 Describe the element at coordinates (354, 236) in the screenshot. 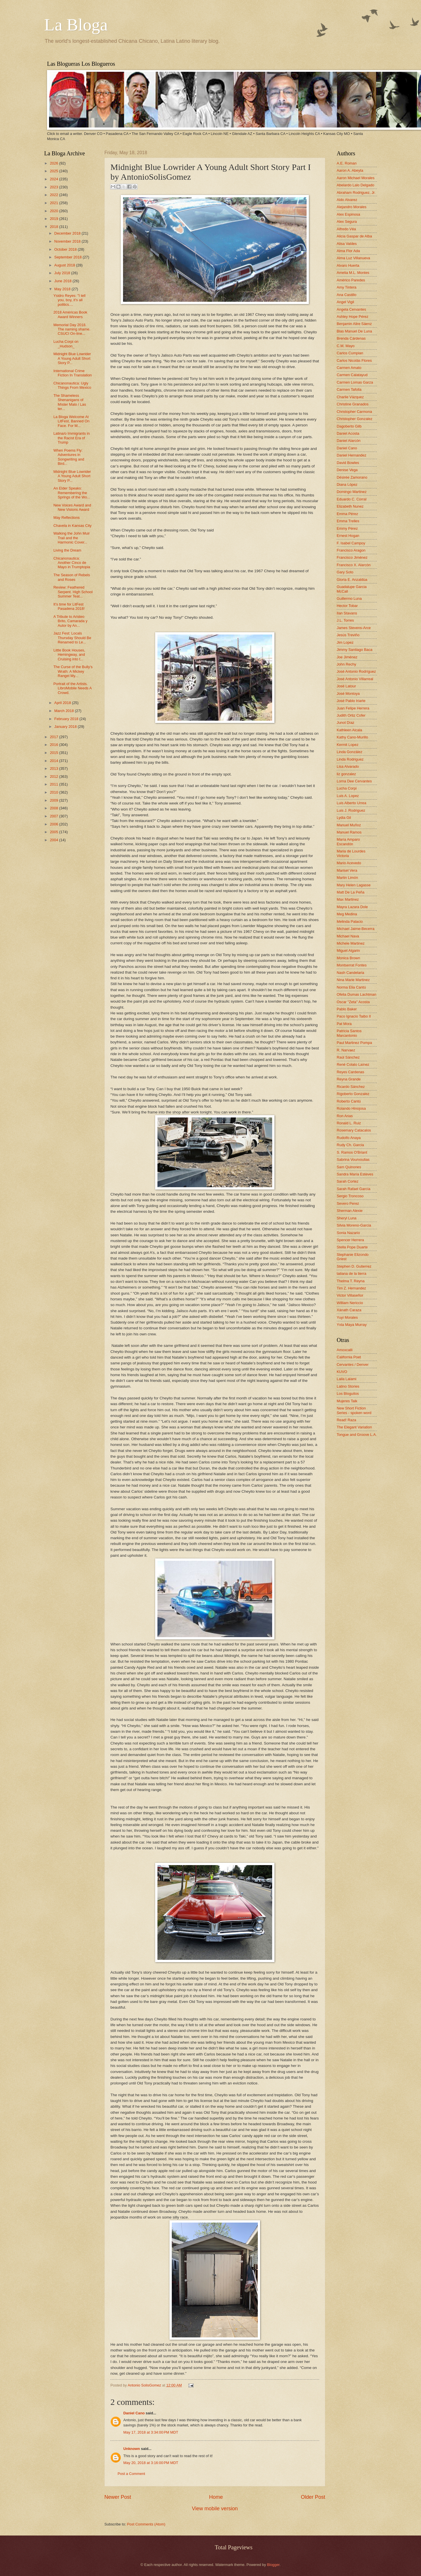

I see `Alicia Gaspar de Alba` at that location.